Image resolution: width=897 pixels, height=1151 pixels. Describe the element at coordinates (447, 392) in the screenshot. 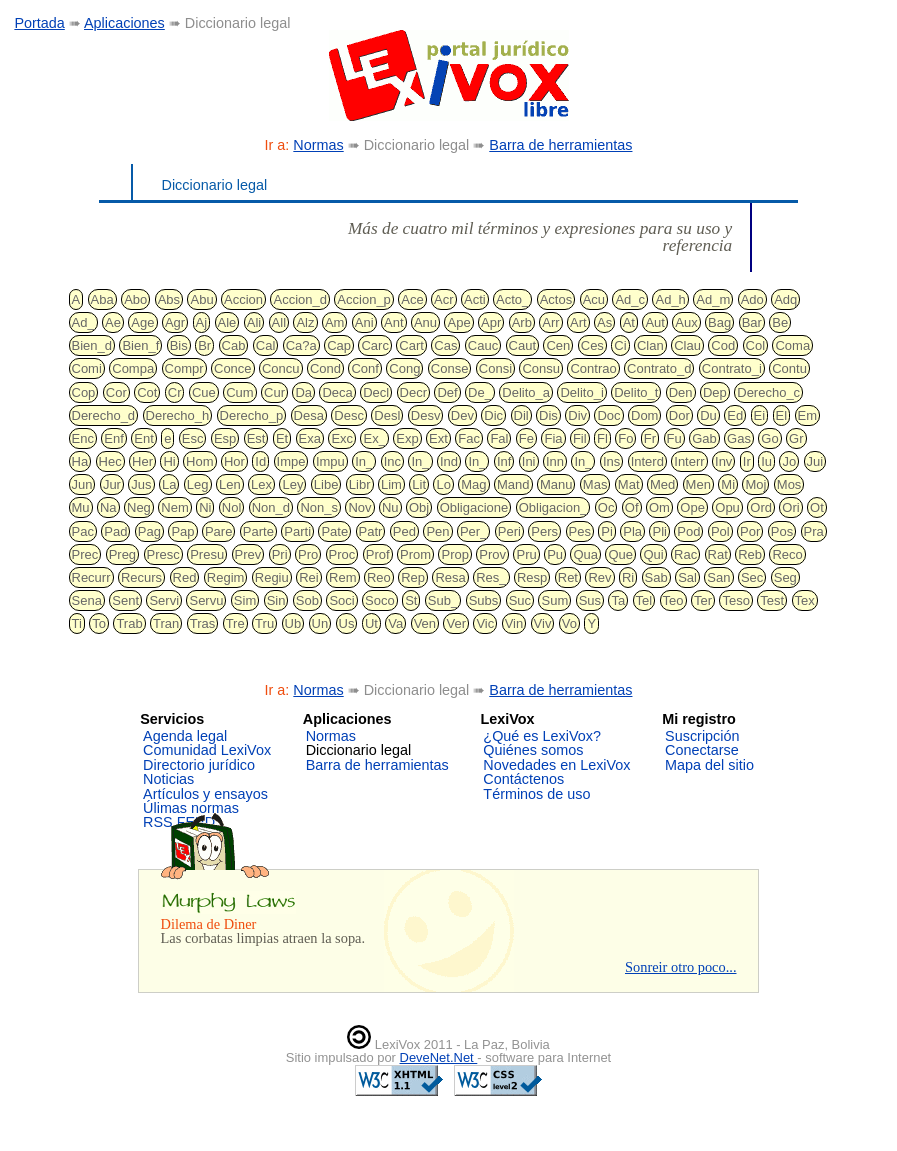

I see `Def` at that location.